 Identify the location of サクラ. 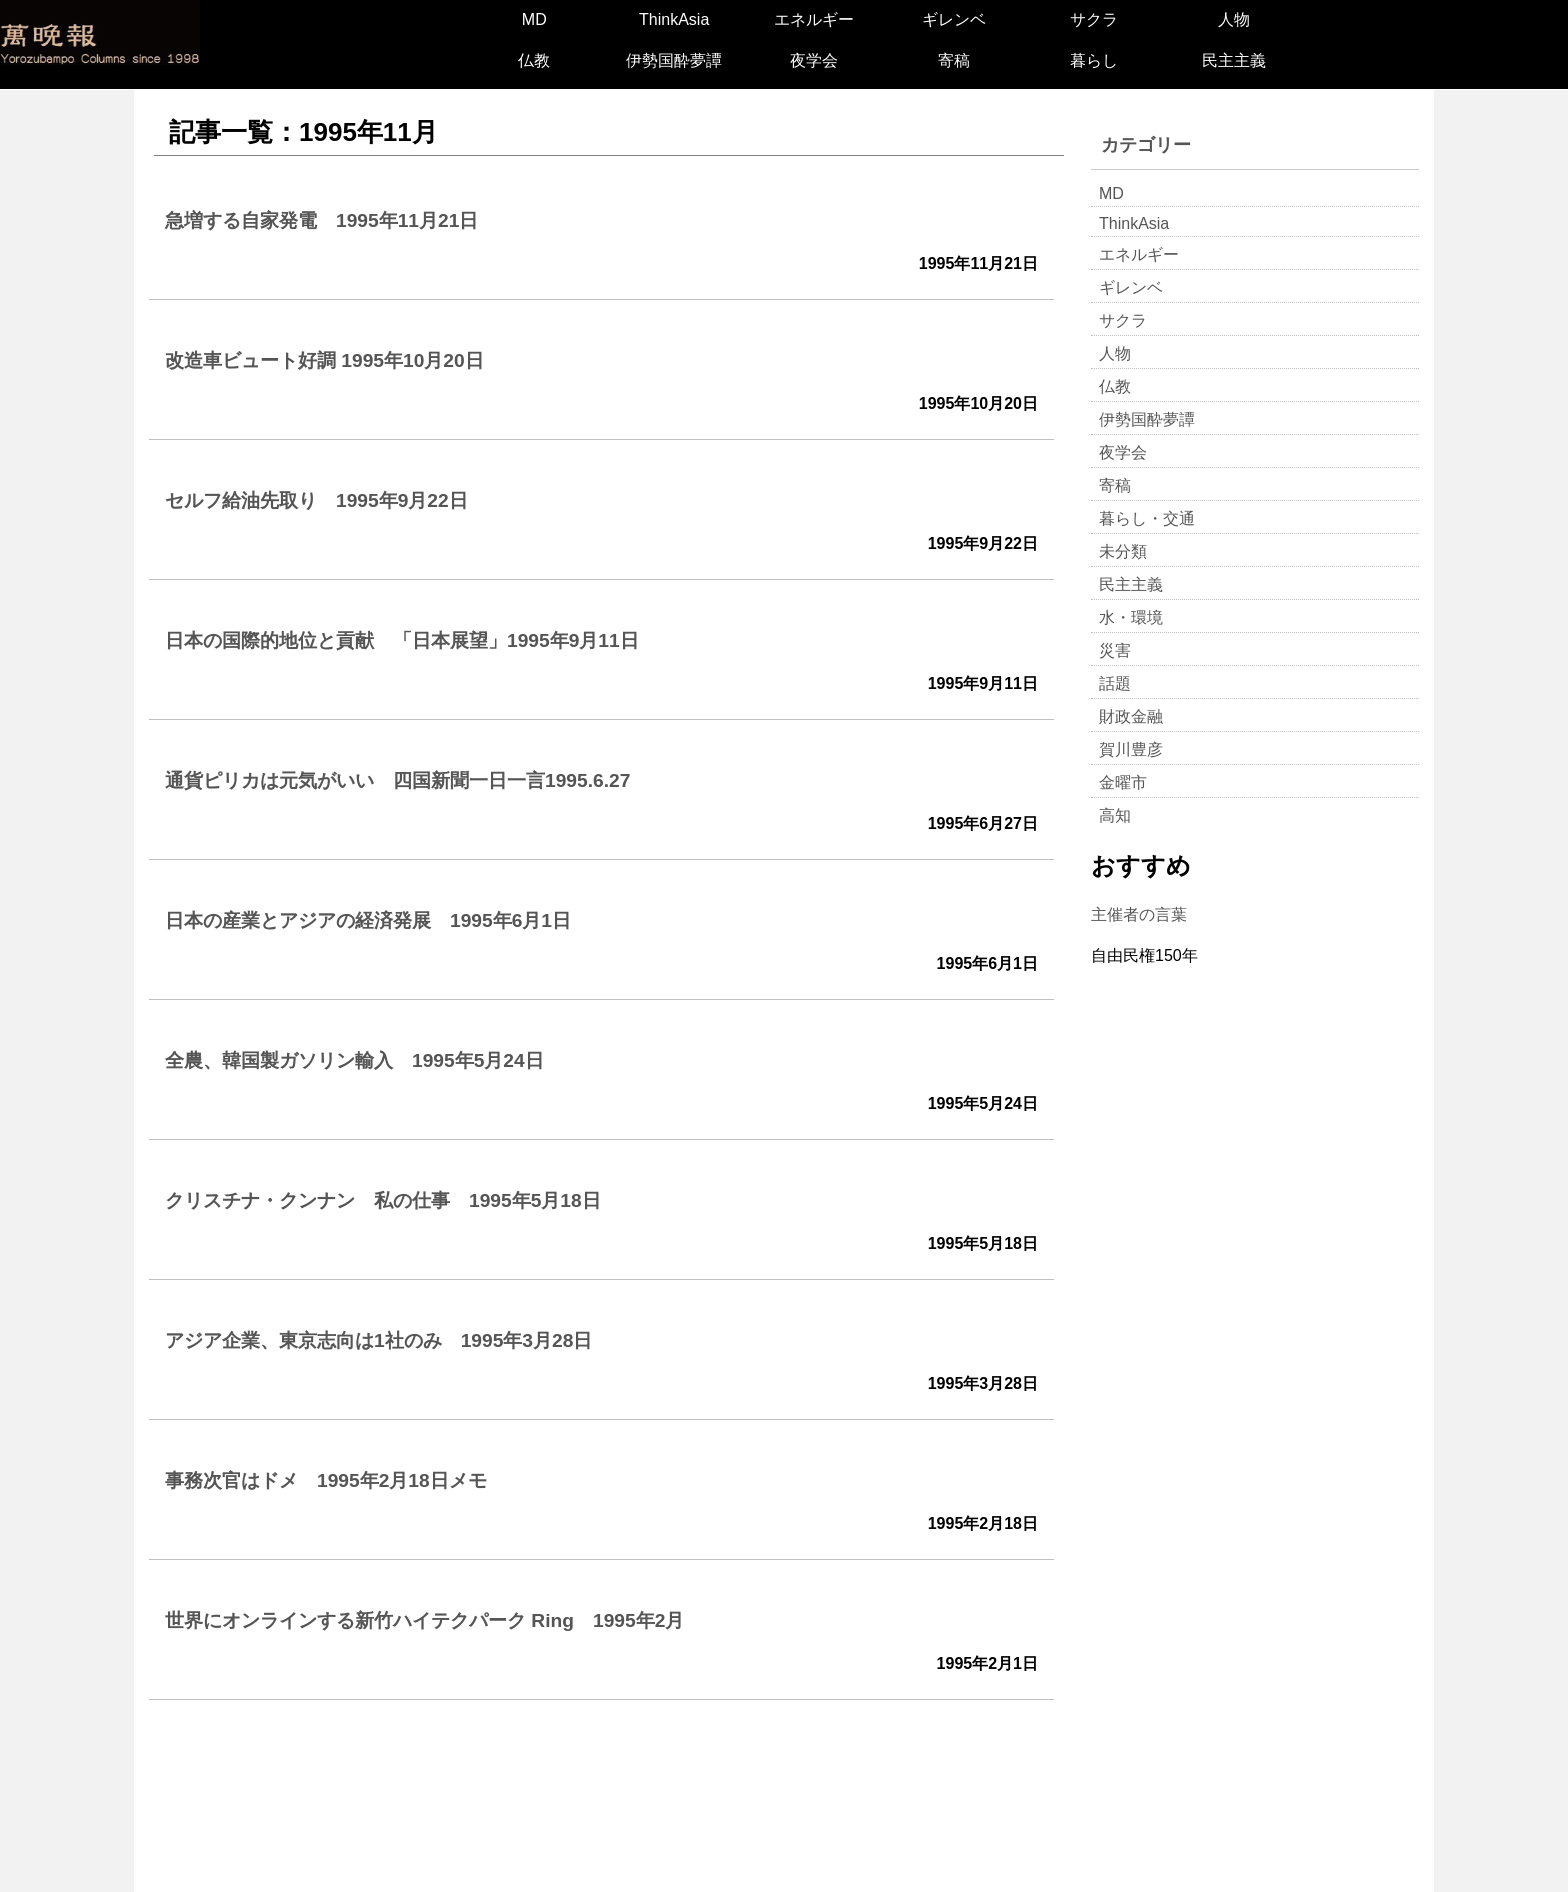
(1094, 19).